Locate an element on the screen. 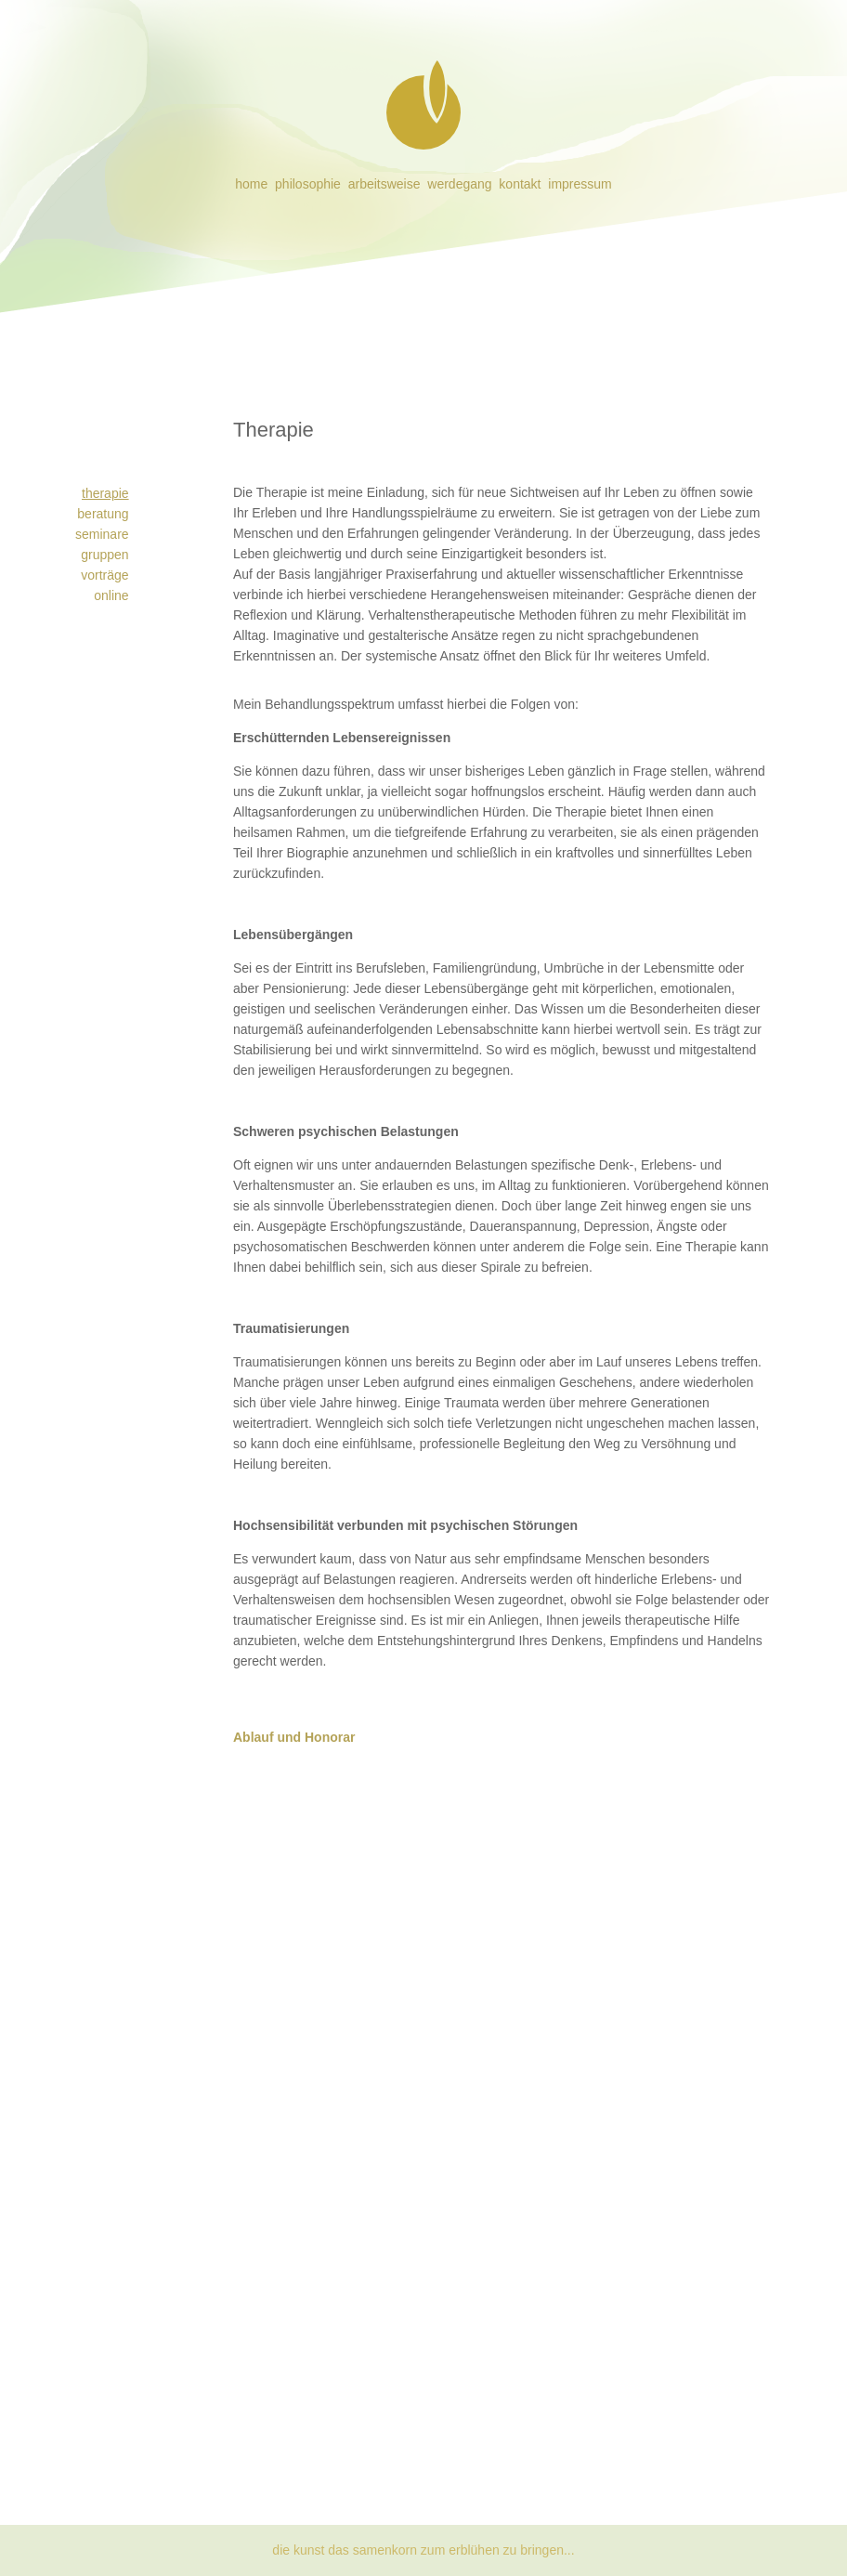  home is located at coordinates (251, 184).